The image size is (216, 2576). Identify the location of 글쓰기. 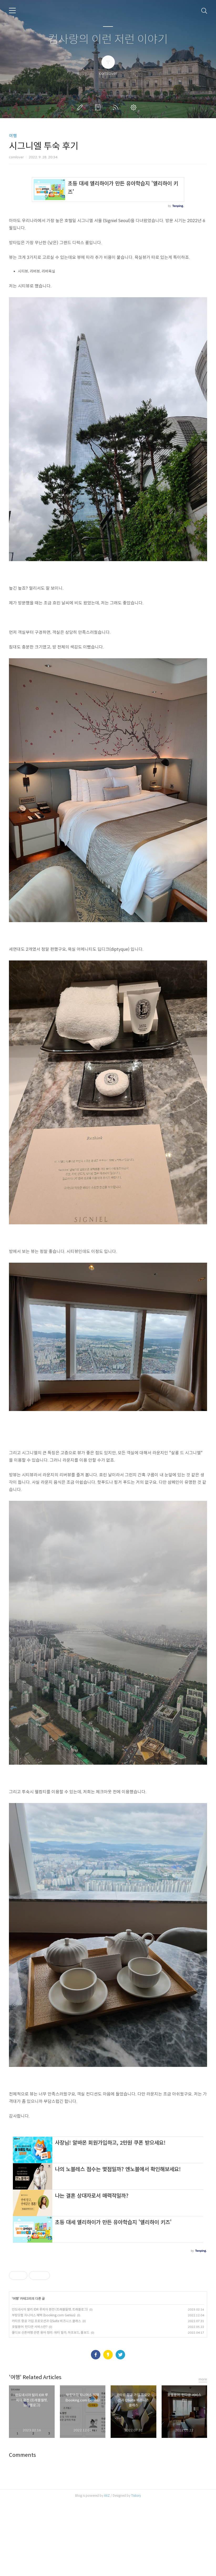
(81, 107).